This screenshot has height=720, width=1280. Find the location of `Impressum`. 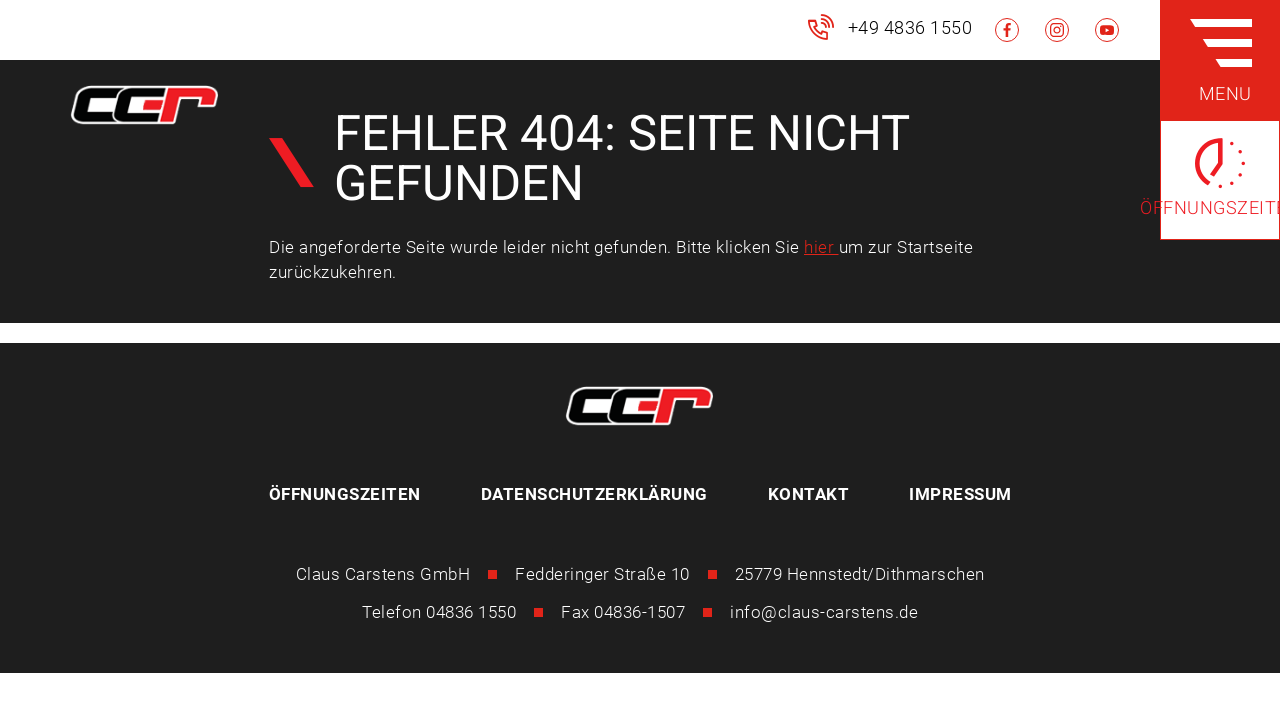

Impressum is located at coordinates (960, 494).